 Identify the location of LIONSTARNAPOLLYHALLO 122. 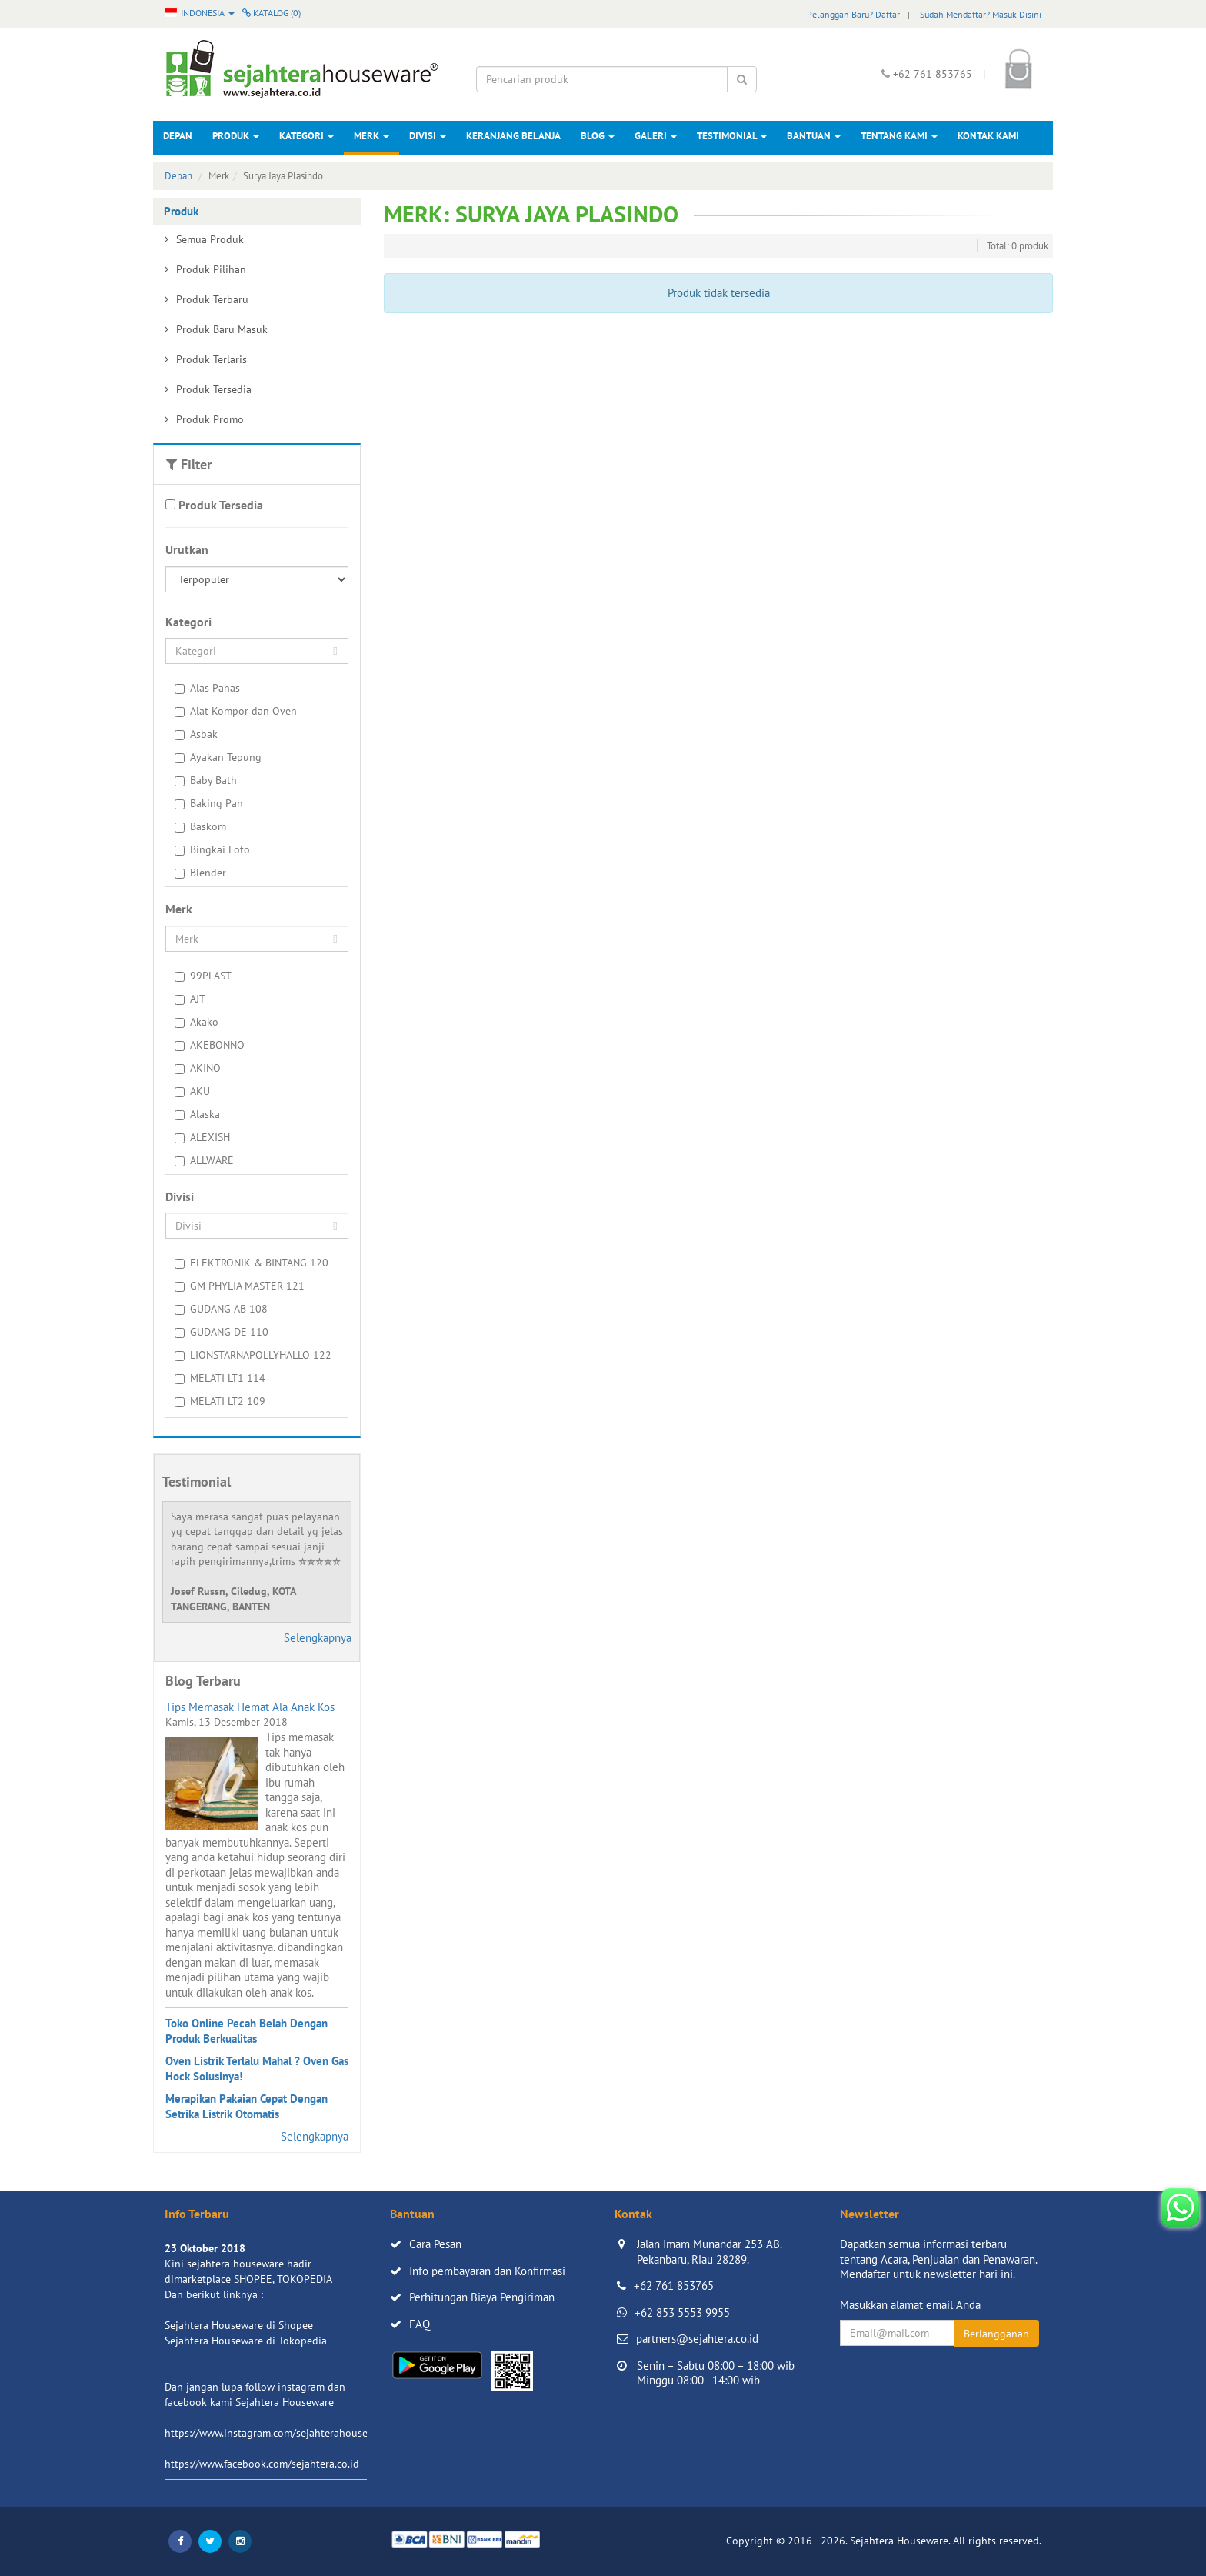
(253, 1355).